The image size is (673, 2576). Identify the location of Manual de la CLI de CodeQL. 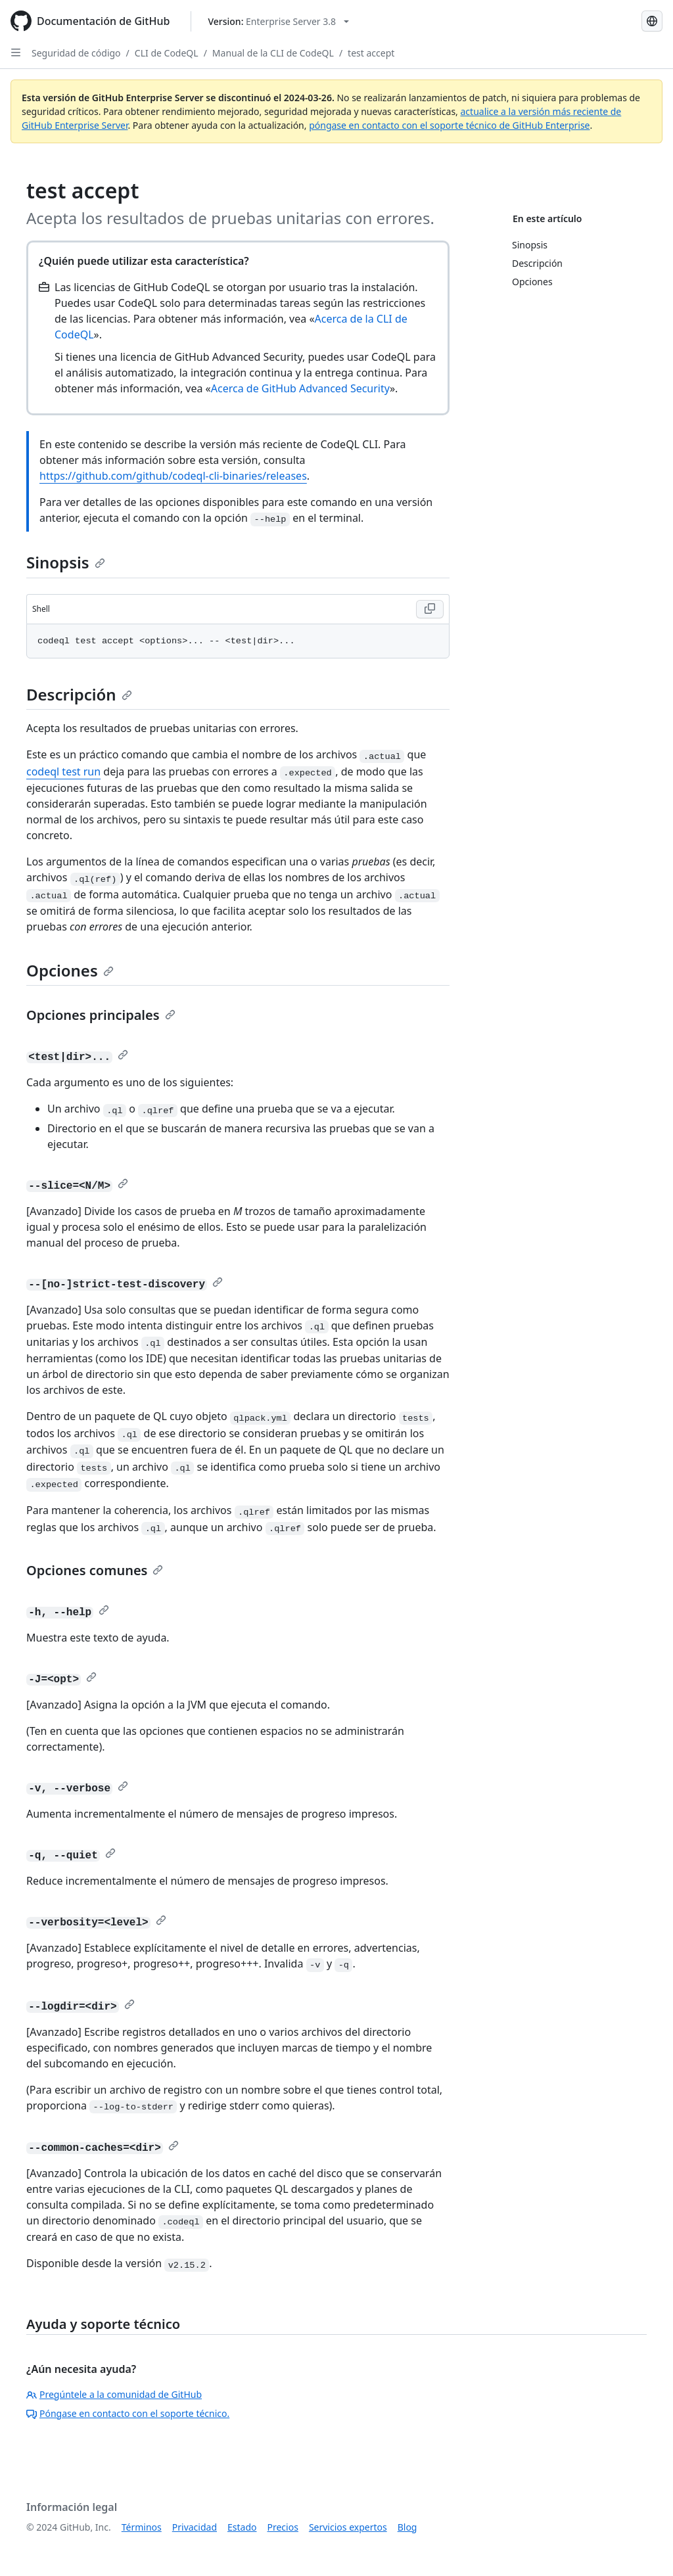
(273, 53).